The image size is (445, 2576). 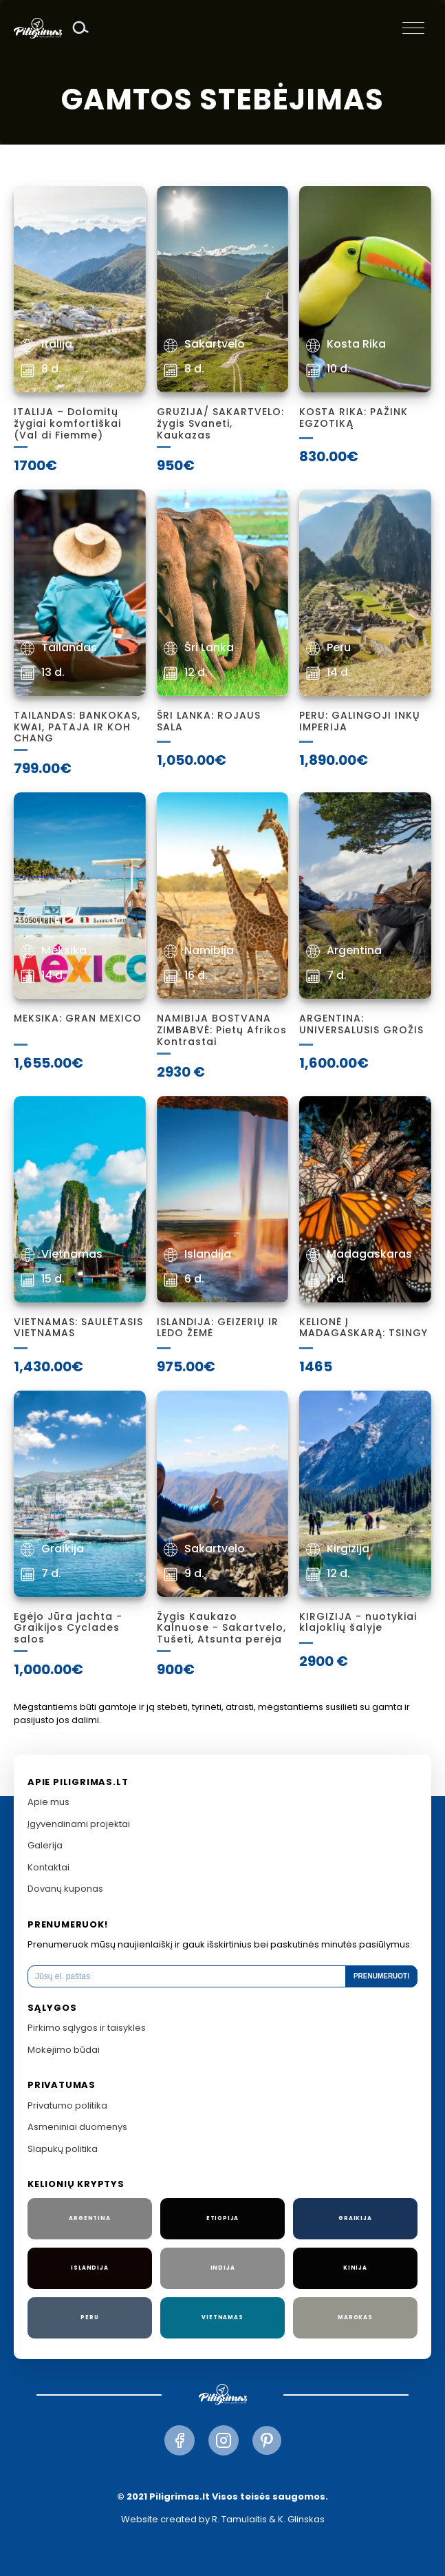 I want to click on Mokėjimo būdai, so click(x=64, y=2049).